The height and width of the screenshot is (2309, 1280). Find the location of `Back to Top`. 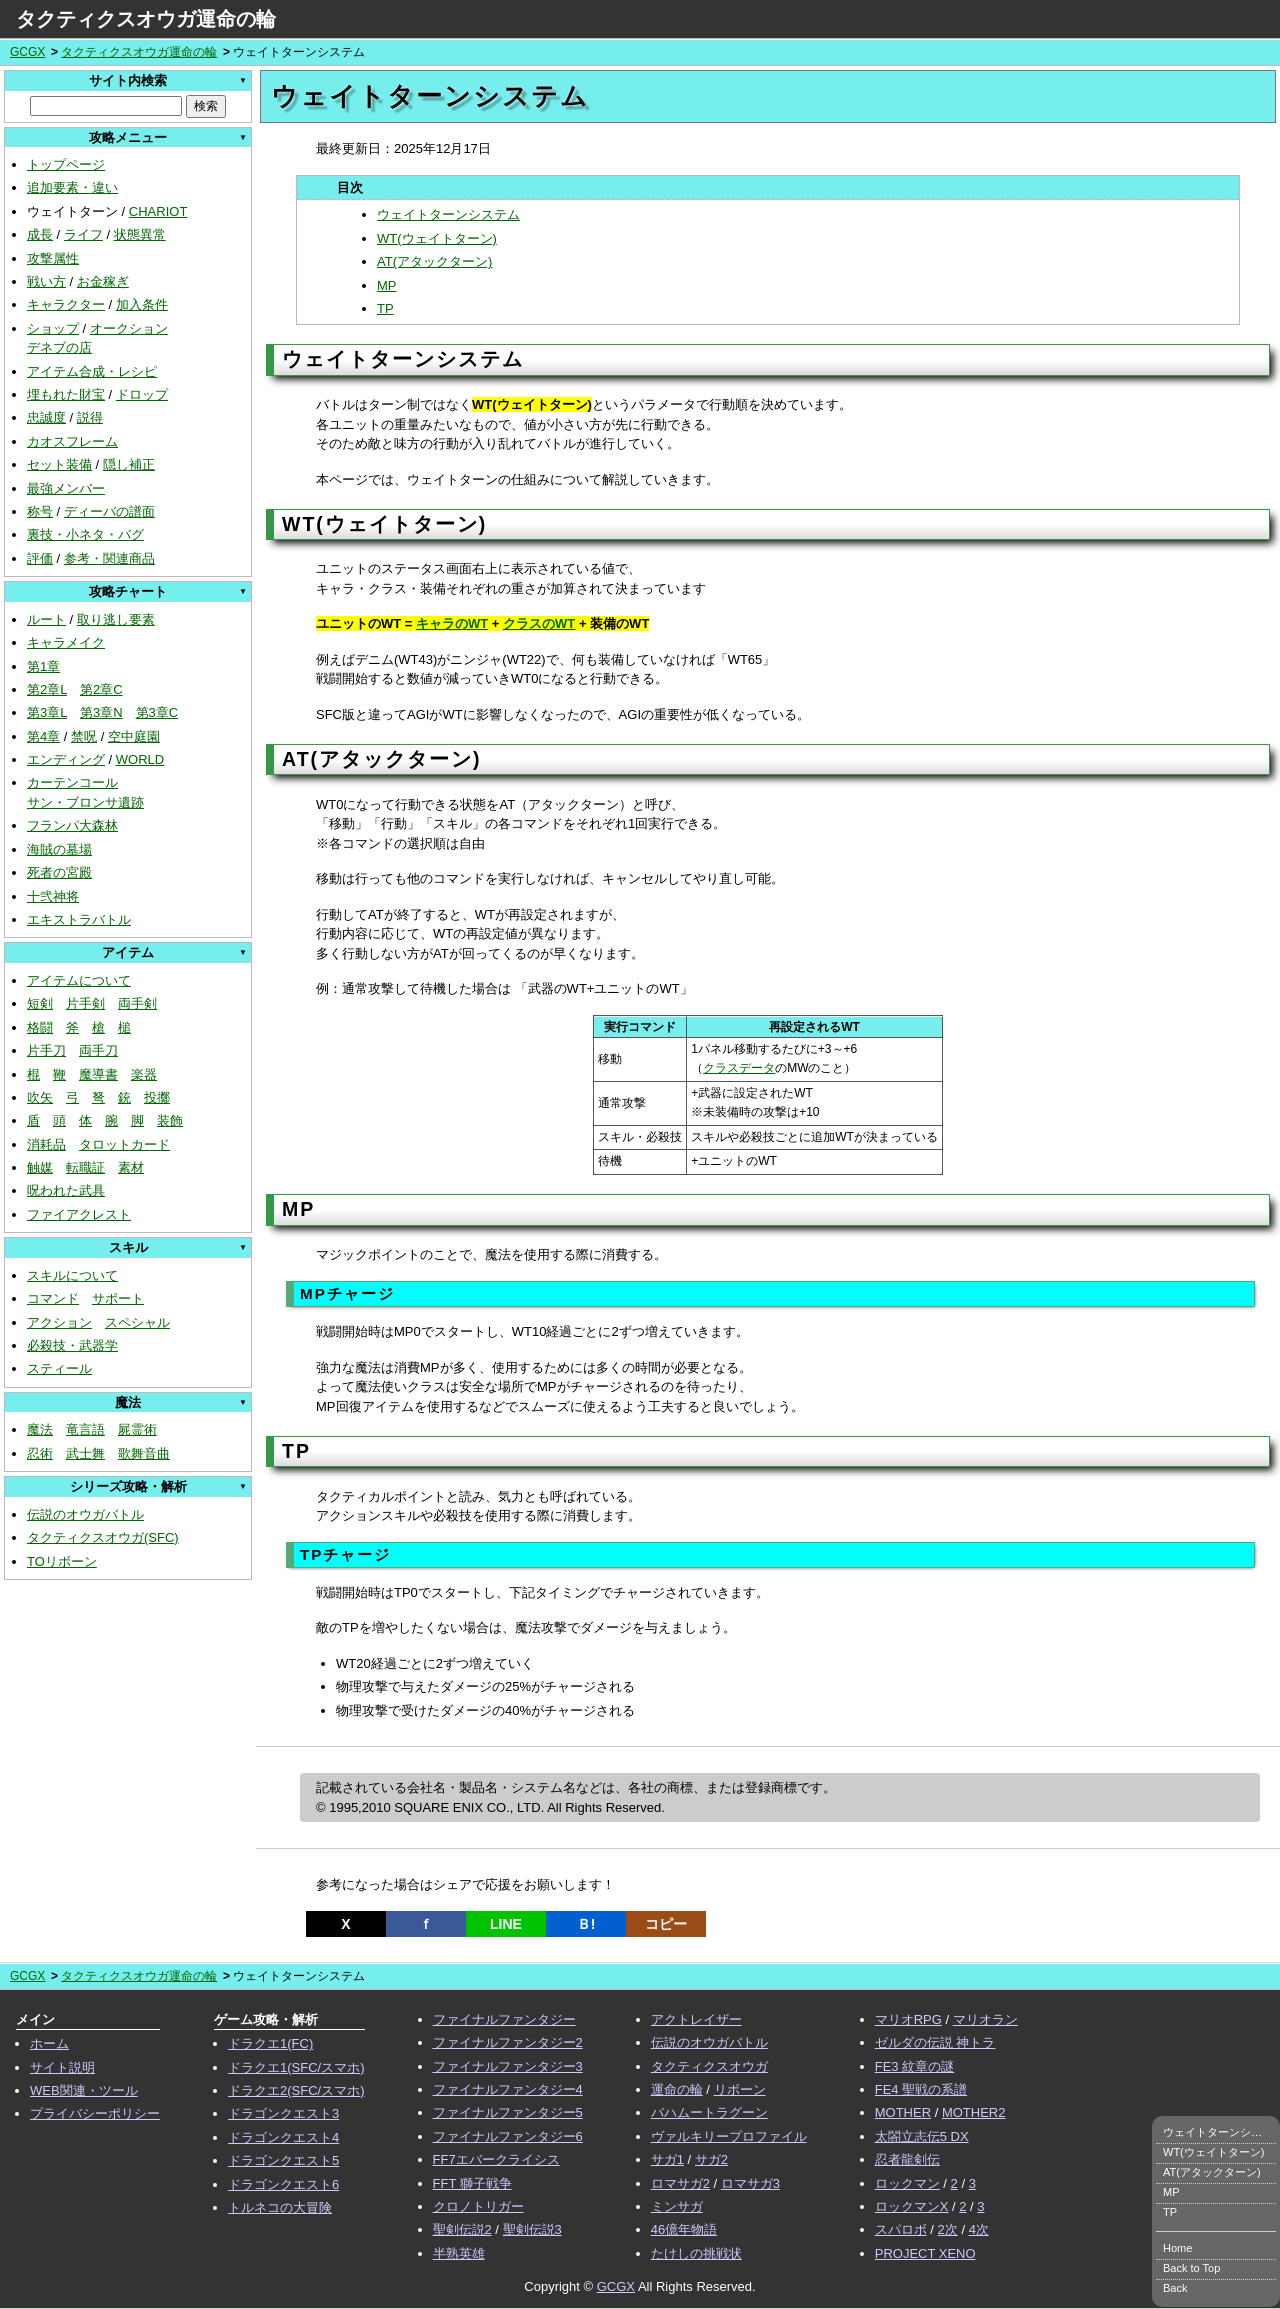

Back to Top is located at coordinates (1191, 2268).